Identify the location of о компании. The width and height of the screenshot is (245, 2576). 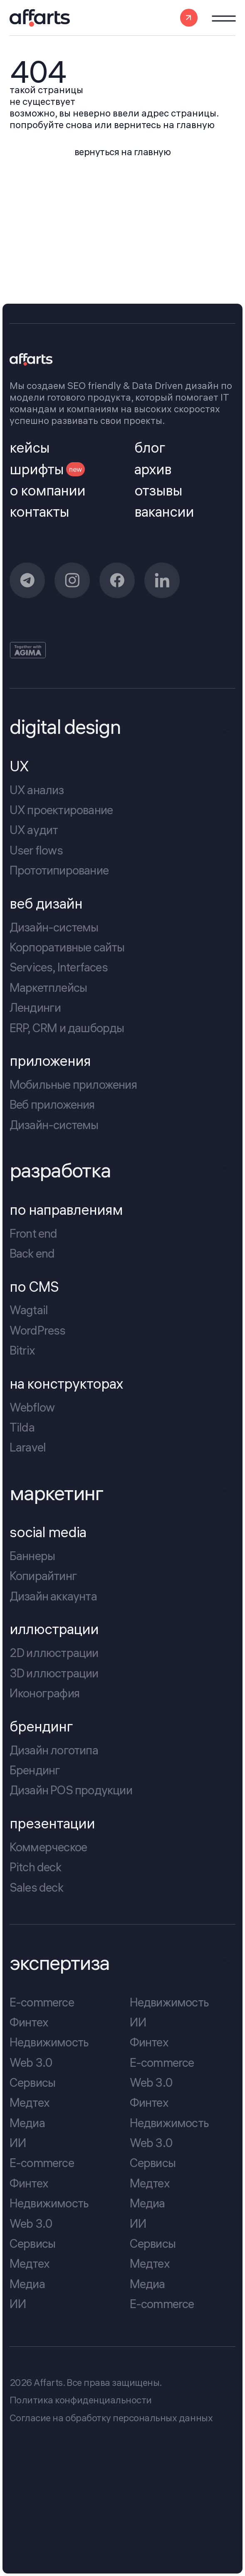
(47, 490).